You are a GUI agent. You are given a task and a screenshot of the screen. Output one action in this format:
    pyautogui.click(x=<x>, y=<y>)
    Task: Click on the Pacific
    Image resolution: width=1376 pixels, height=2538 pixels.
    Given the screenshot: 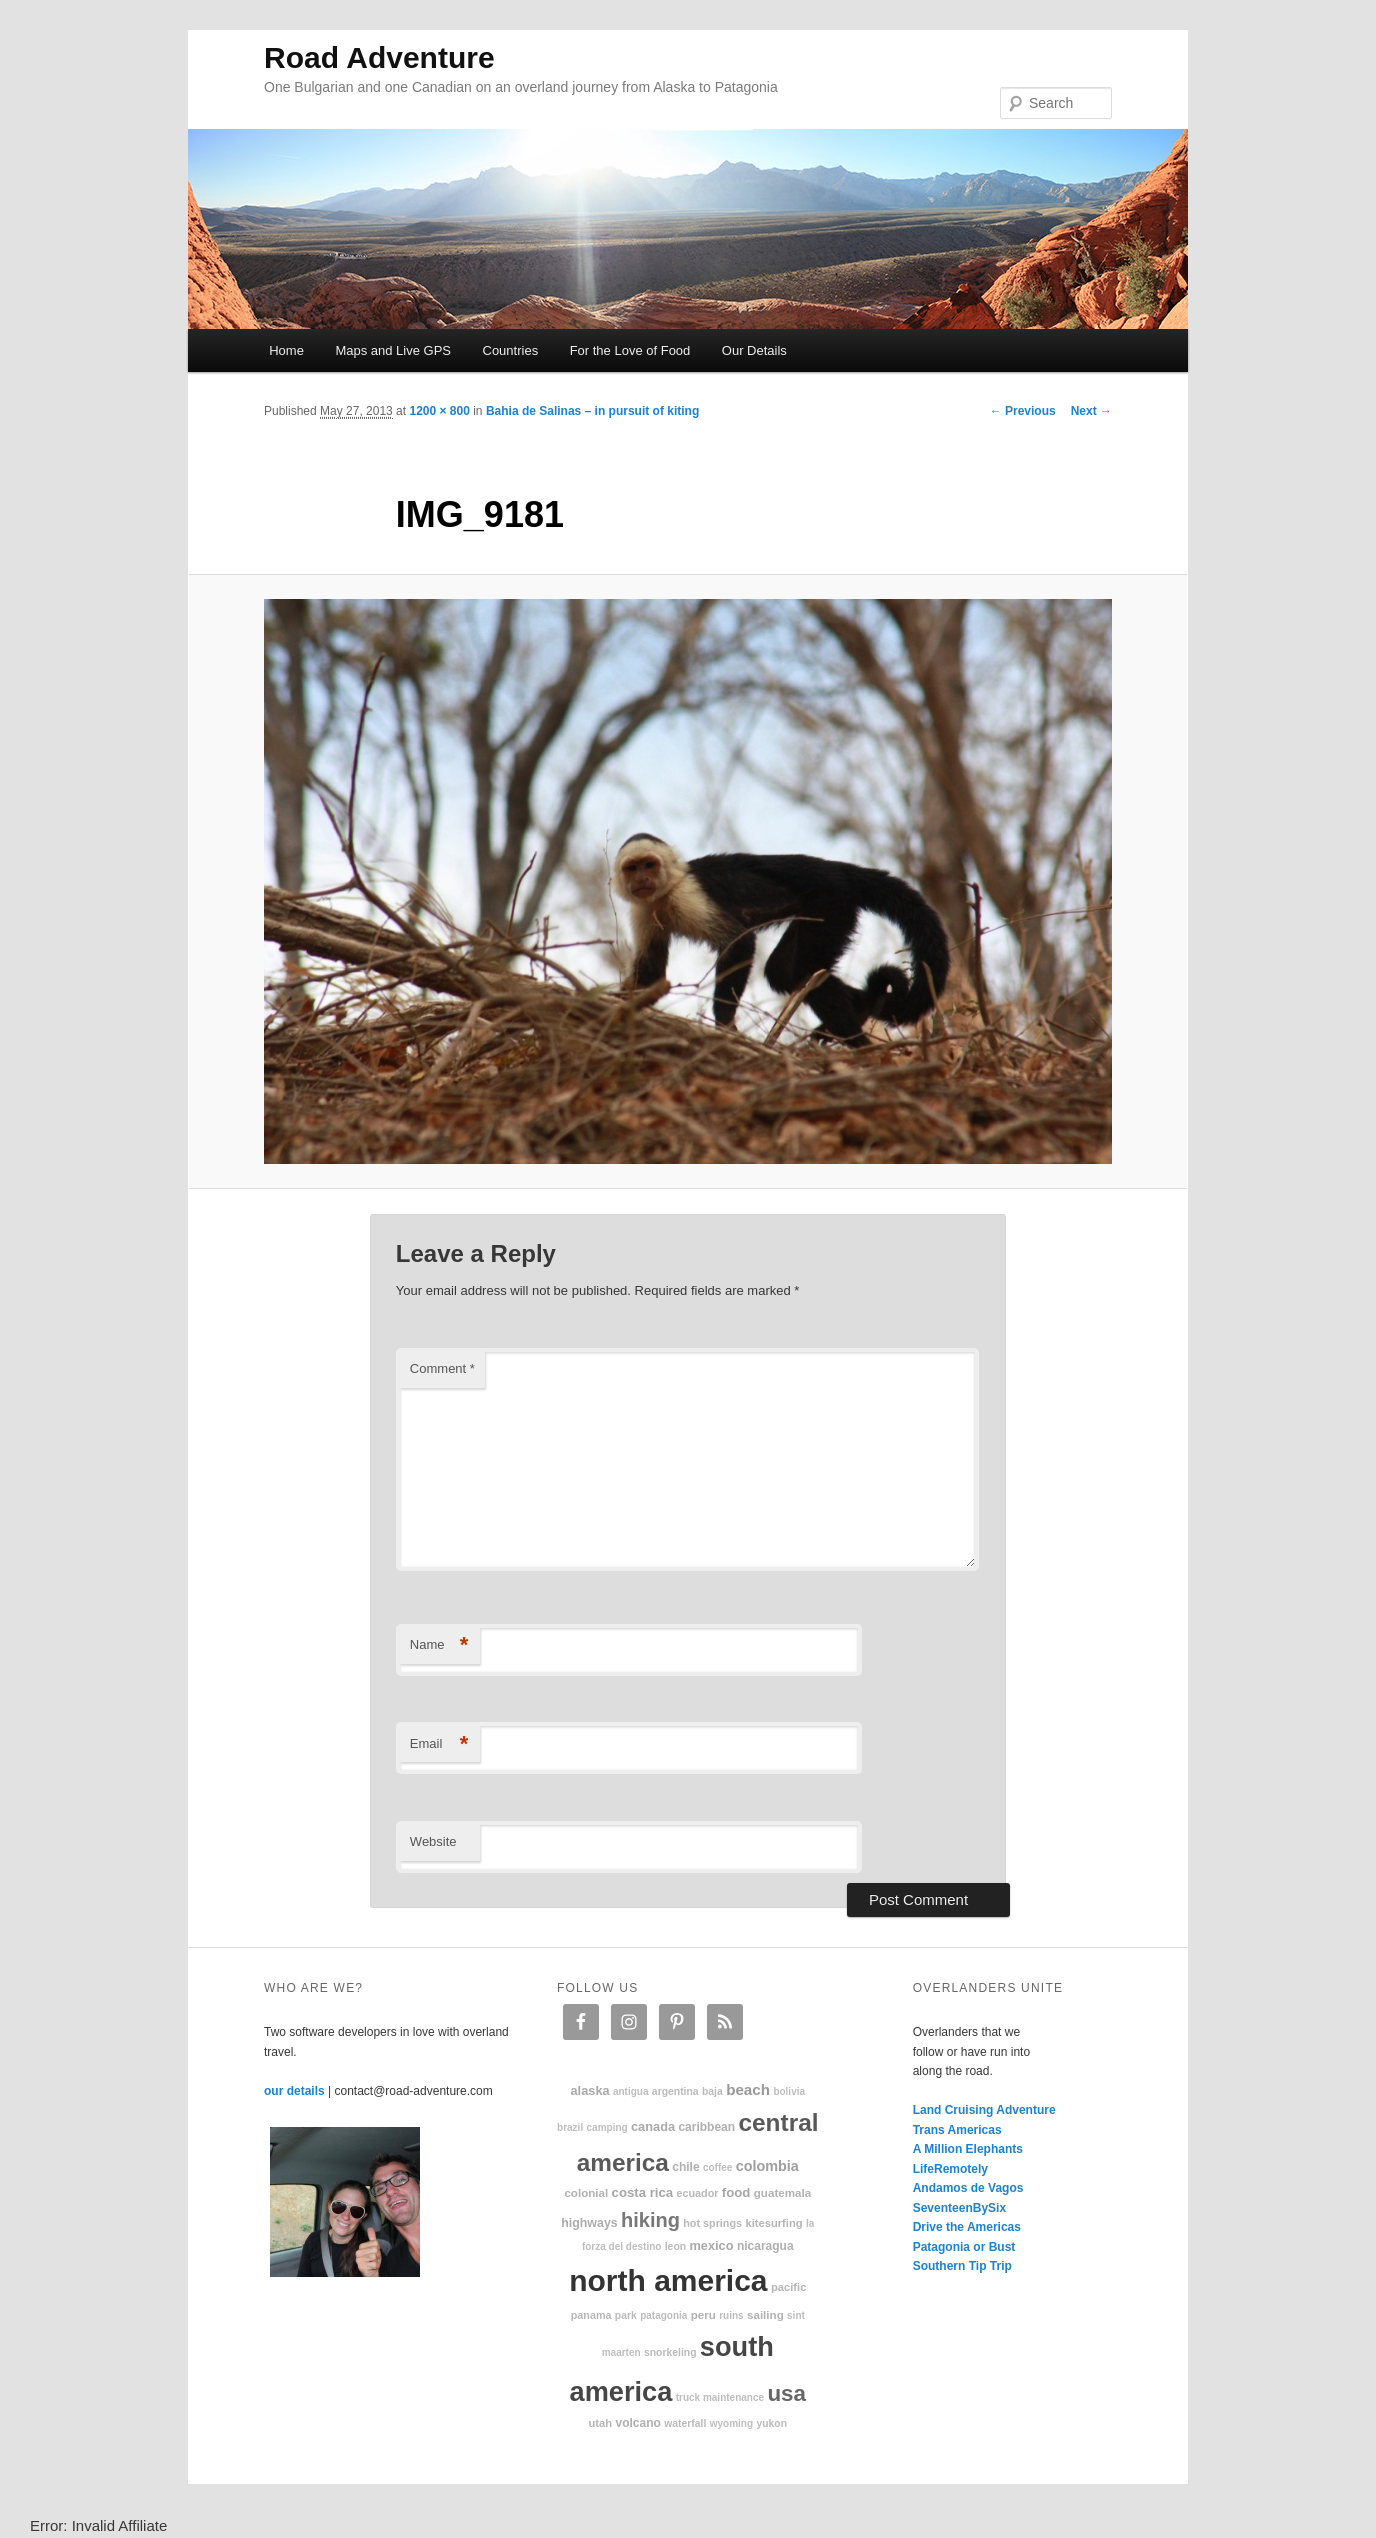 What is the action you would take?
    pyautogui.click(x=788, y=2287)
    